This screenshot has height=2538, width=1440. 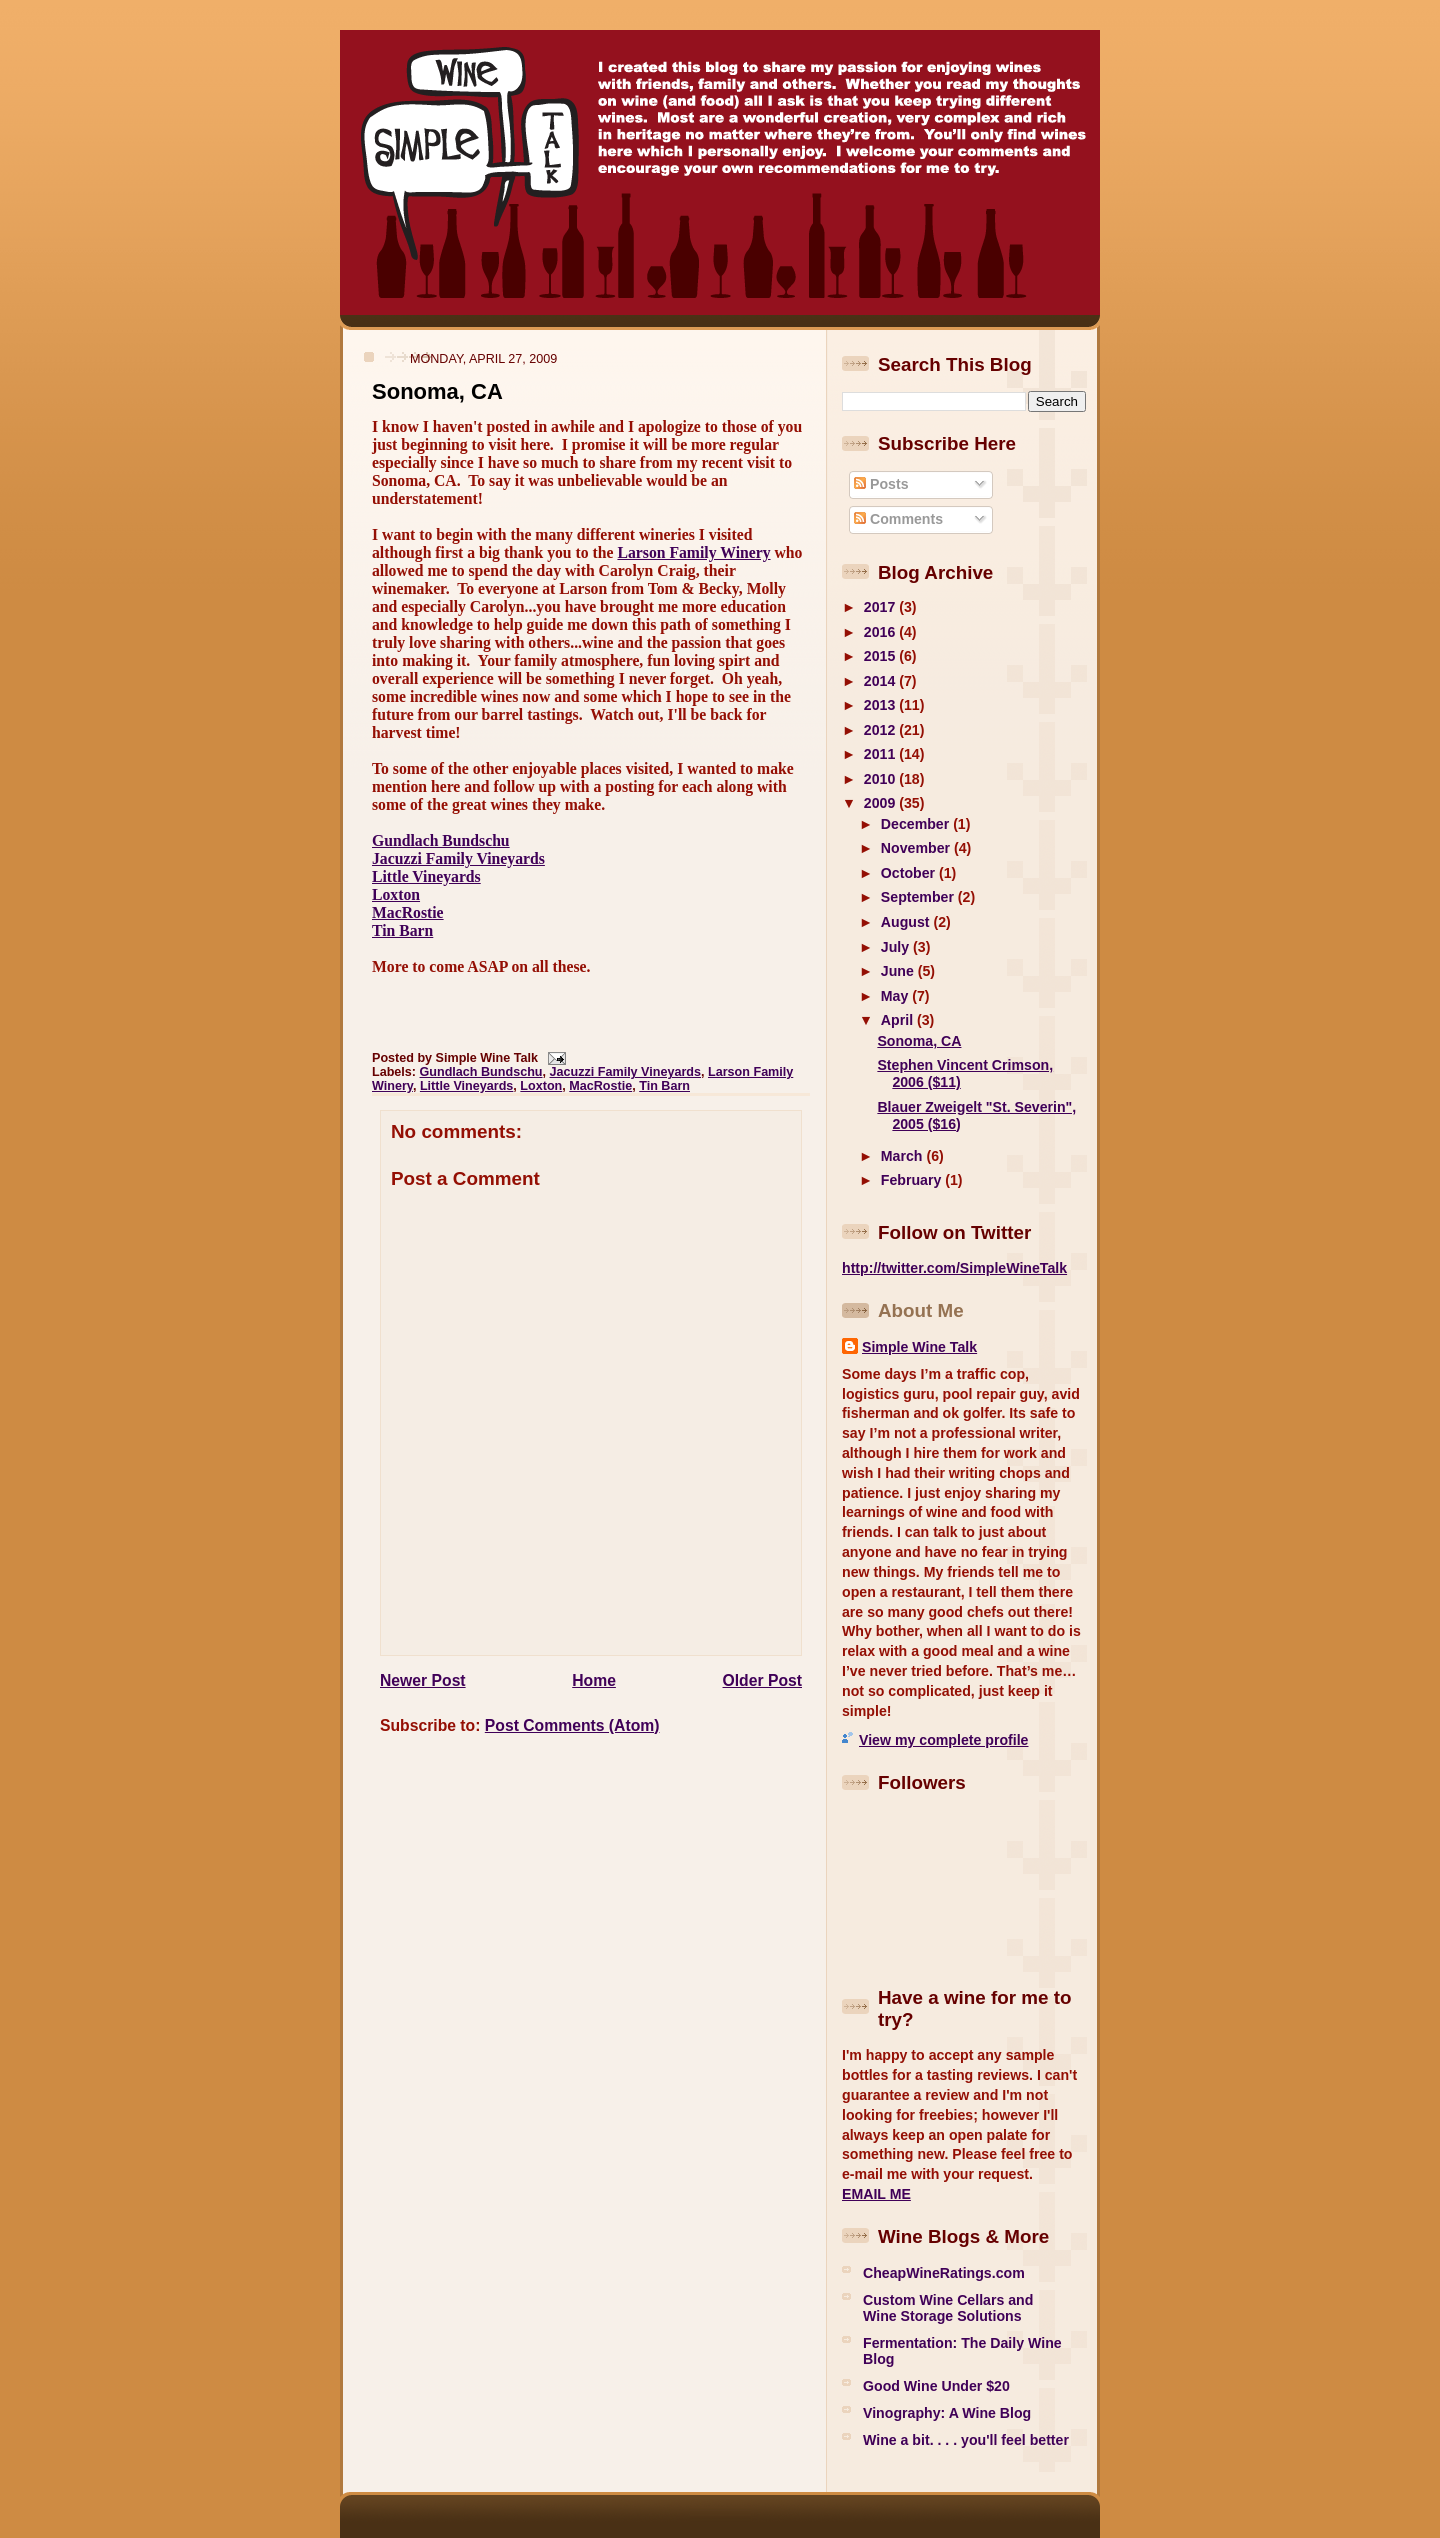 What do you see at coordinates (881, 730) in the screenshot?
I see `2012` at bounding box center [881, 730].